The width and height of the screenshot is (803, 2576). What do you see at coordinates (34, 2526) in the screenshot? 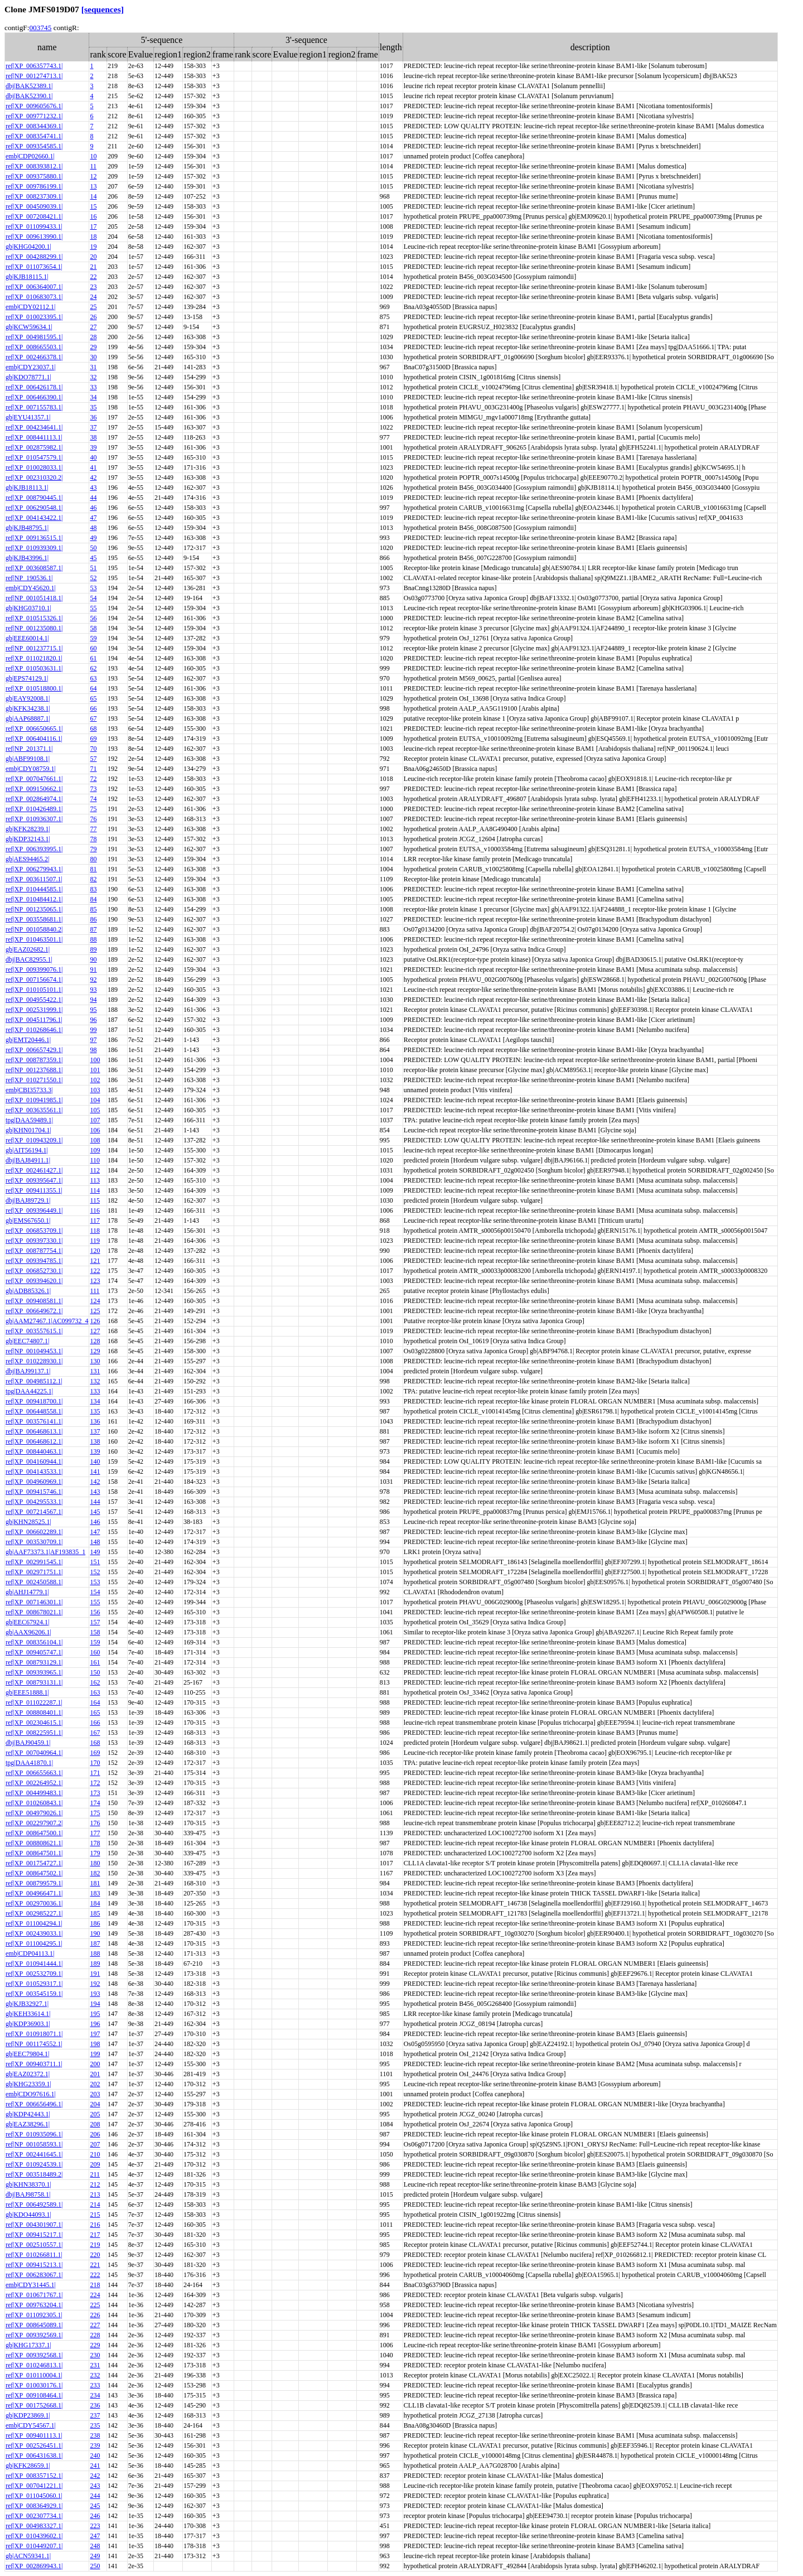
I see `ref|XP_004983327.1|` at bounding box center [34, 2526].